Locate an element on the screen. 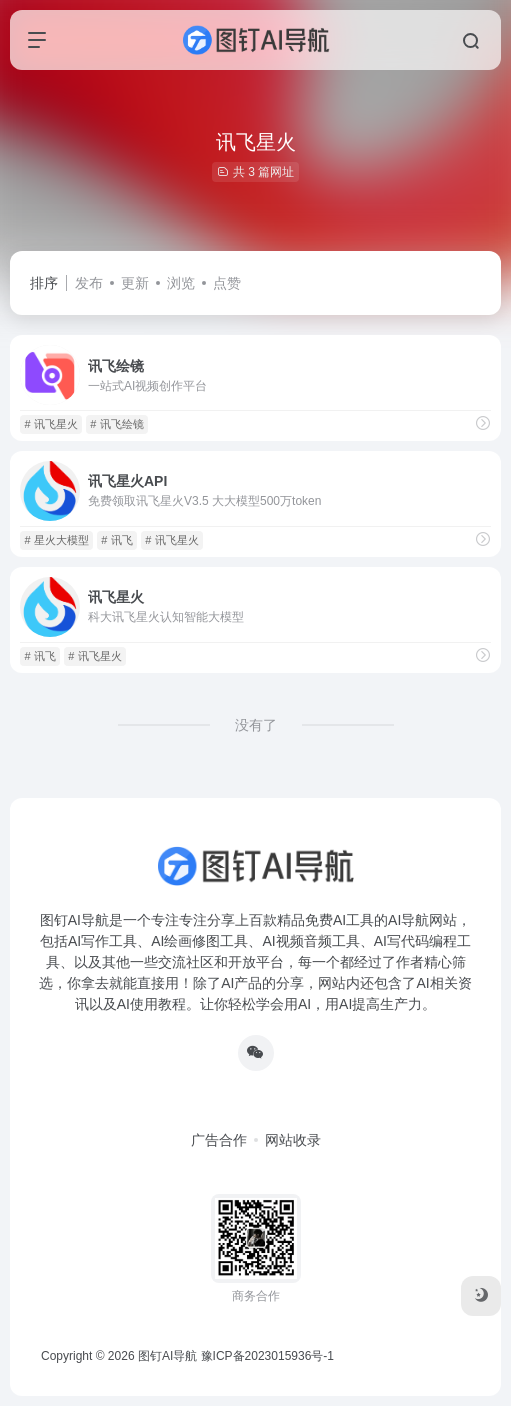 The image size is (511, 1406). 浏览 is located at coordinates (181, 283).